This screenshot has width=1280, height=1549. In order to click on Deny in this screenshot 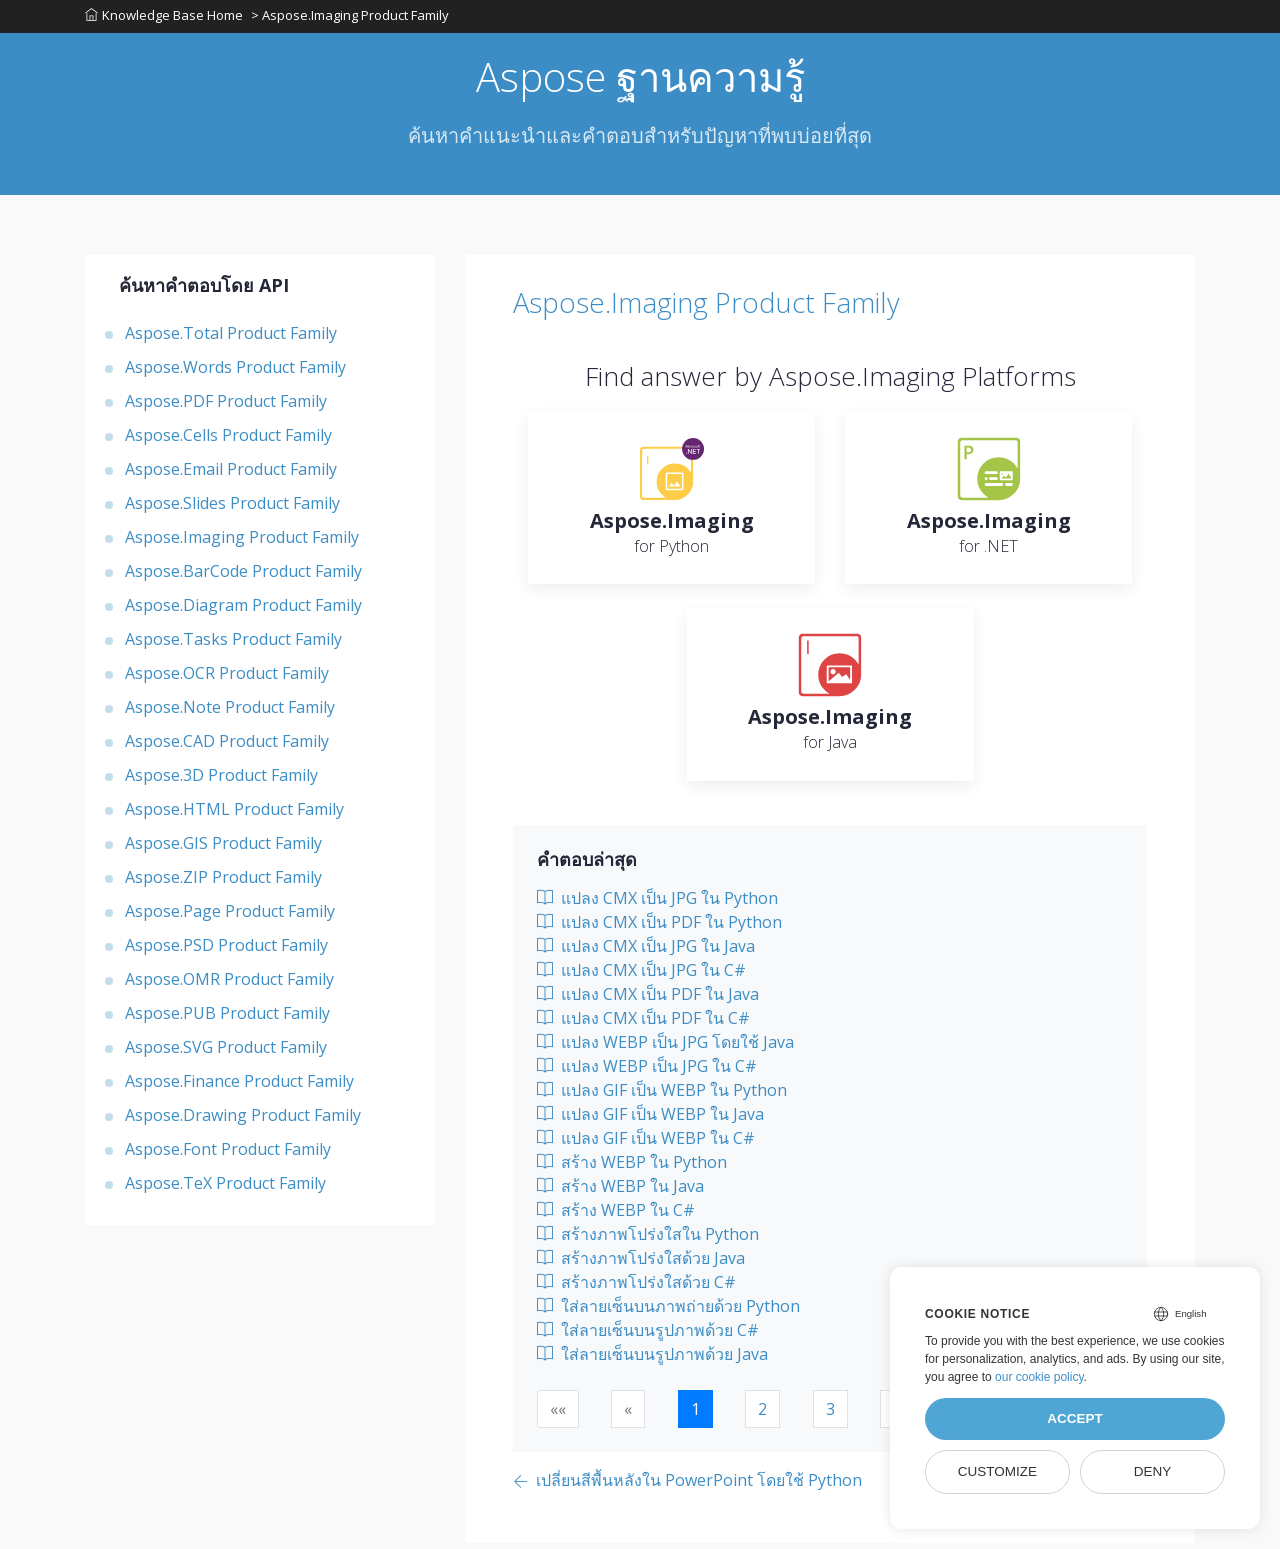, I will do `click(1153, 1471)`.